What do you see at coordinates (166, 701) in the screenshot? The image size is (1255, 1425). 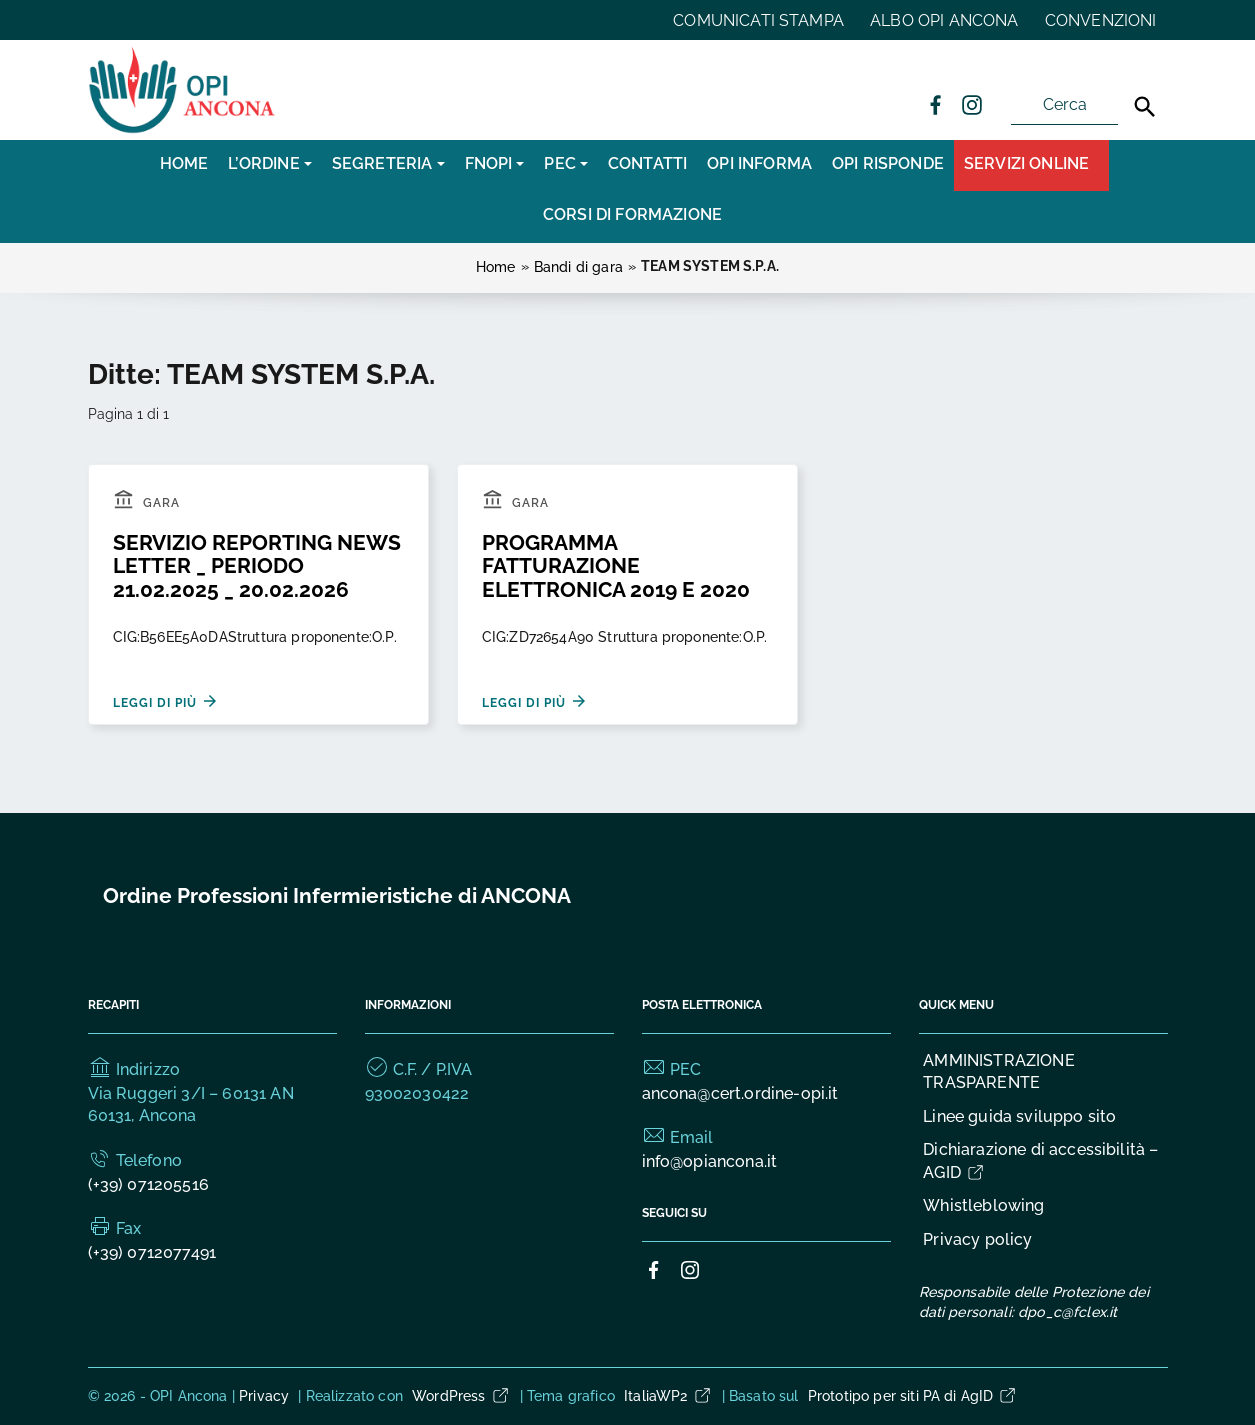 I see `Leggi di più` at bounding box center [166, 701].